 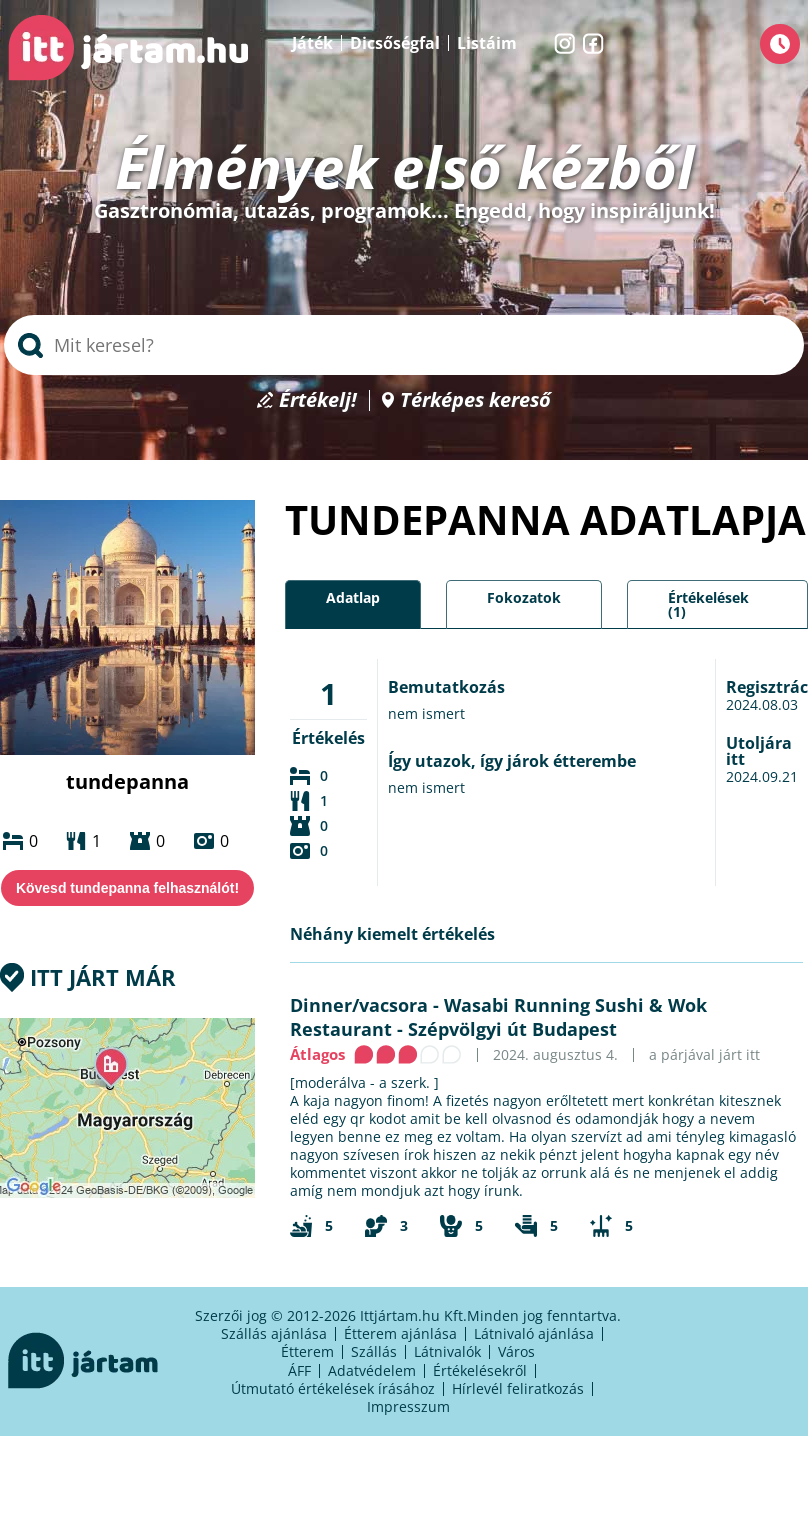 What do you see at coordinates (708, 604) in the screenshot?
I see `Értékelések (1)` at bounding box center [708, 604].